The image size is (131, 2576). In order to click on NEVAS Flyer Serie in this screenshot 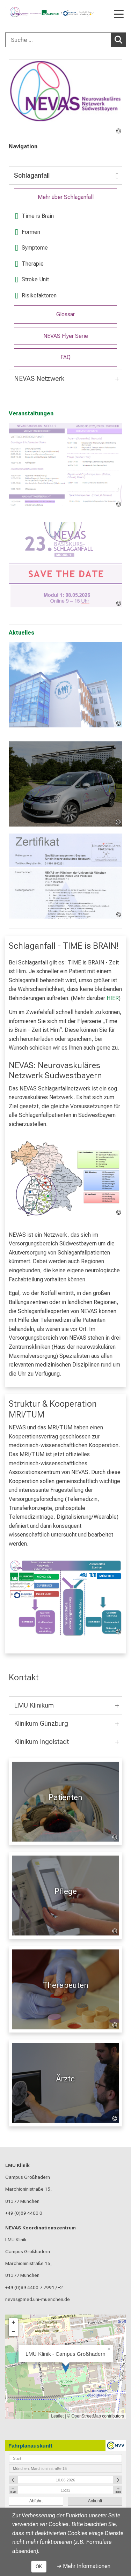, I will do `click(65, 336)`.